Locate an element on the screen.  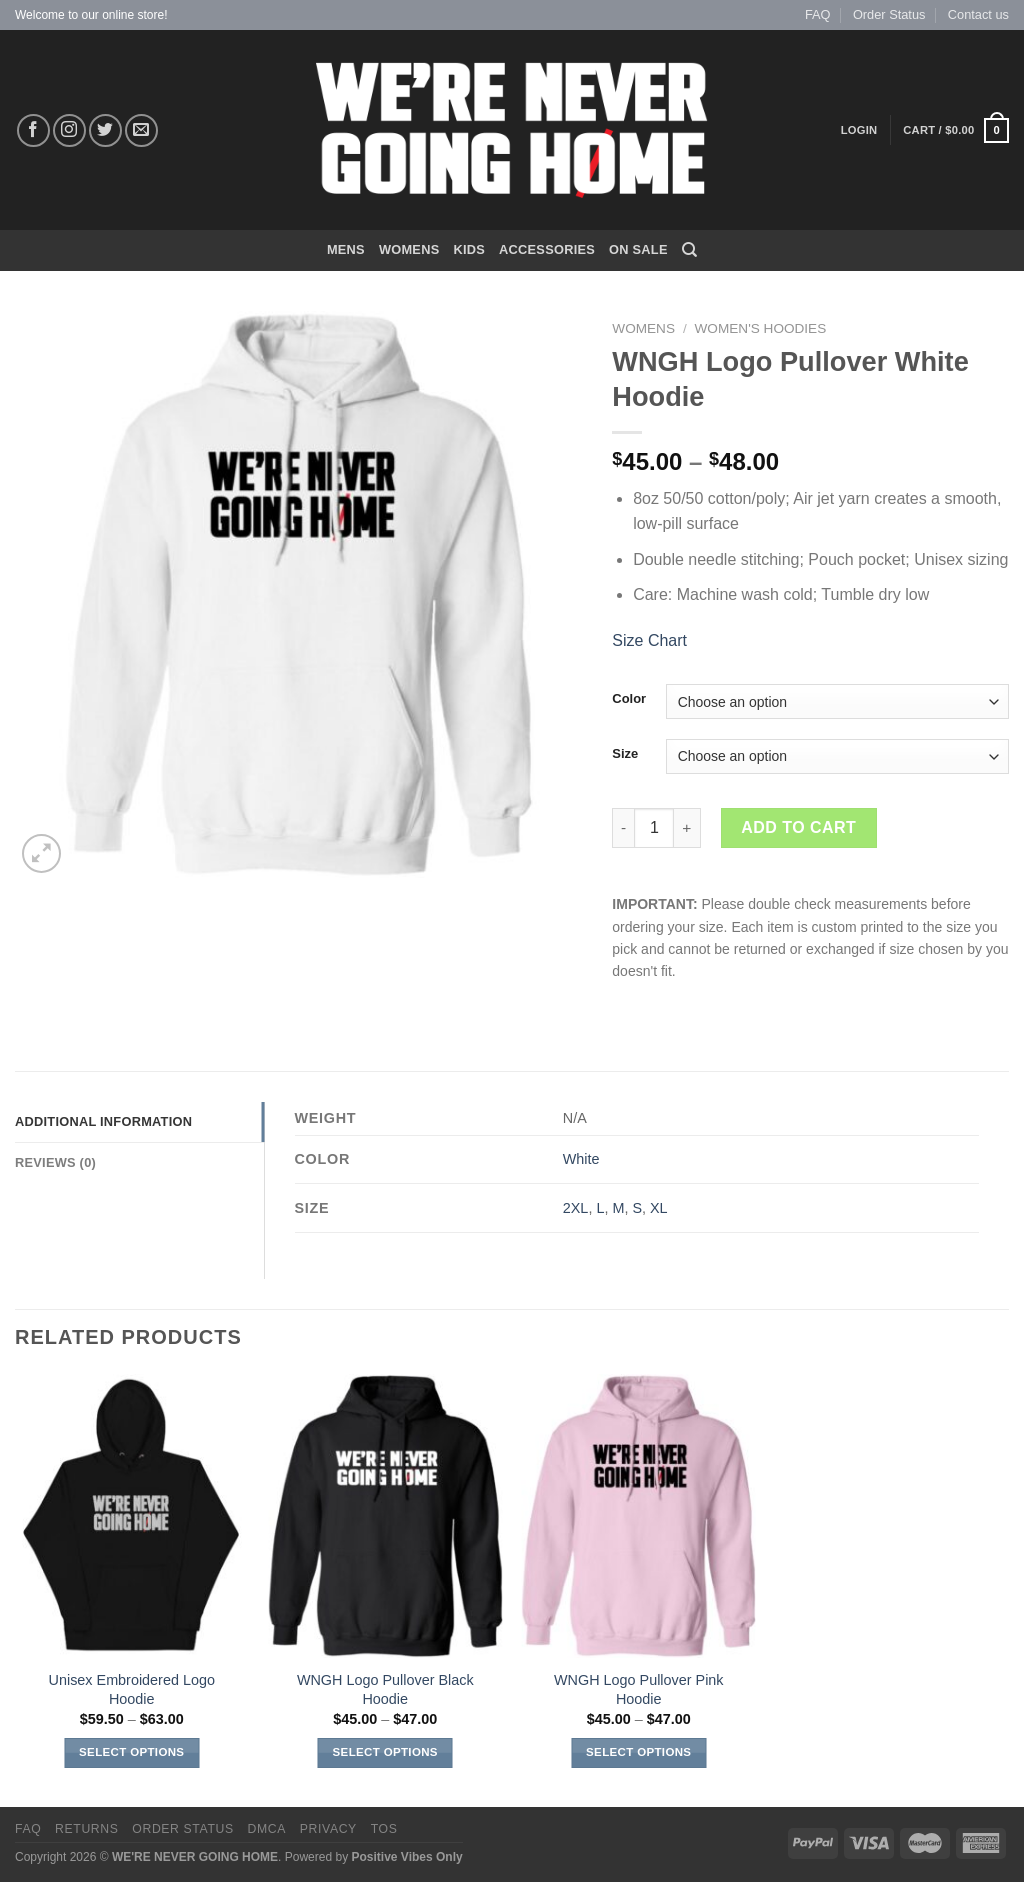
KIDS is located at coordinates (469, 249).